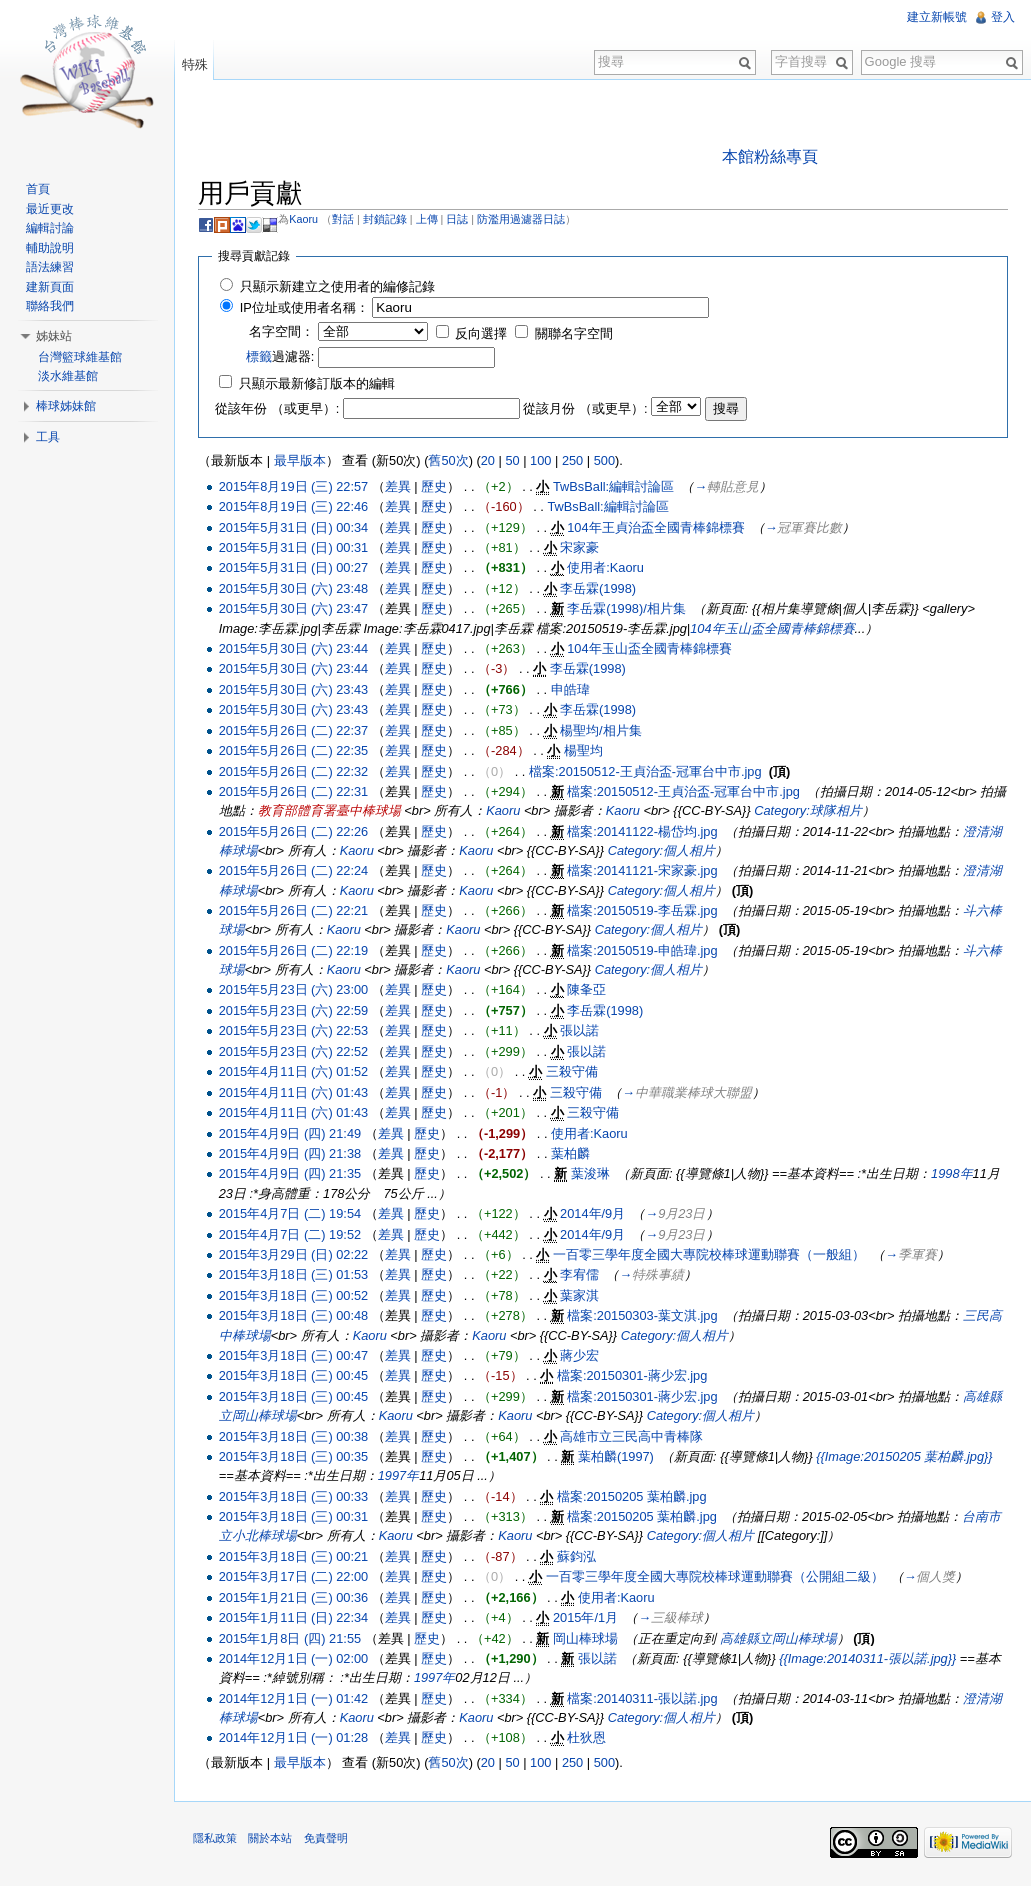 The height and width of the screenshot is (1886, 1031). I want to click on 2015年3月18日 (三) 01:53, so click(295, 1275).